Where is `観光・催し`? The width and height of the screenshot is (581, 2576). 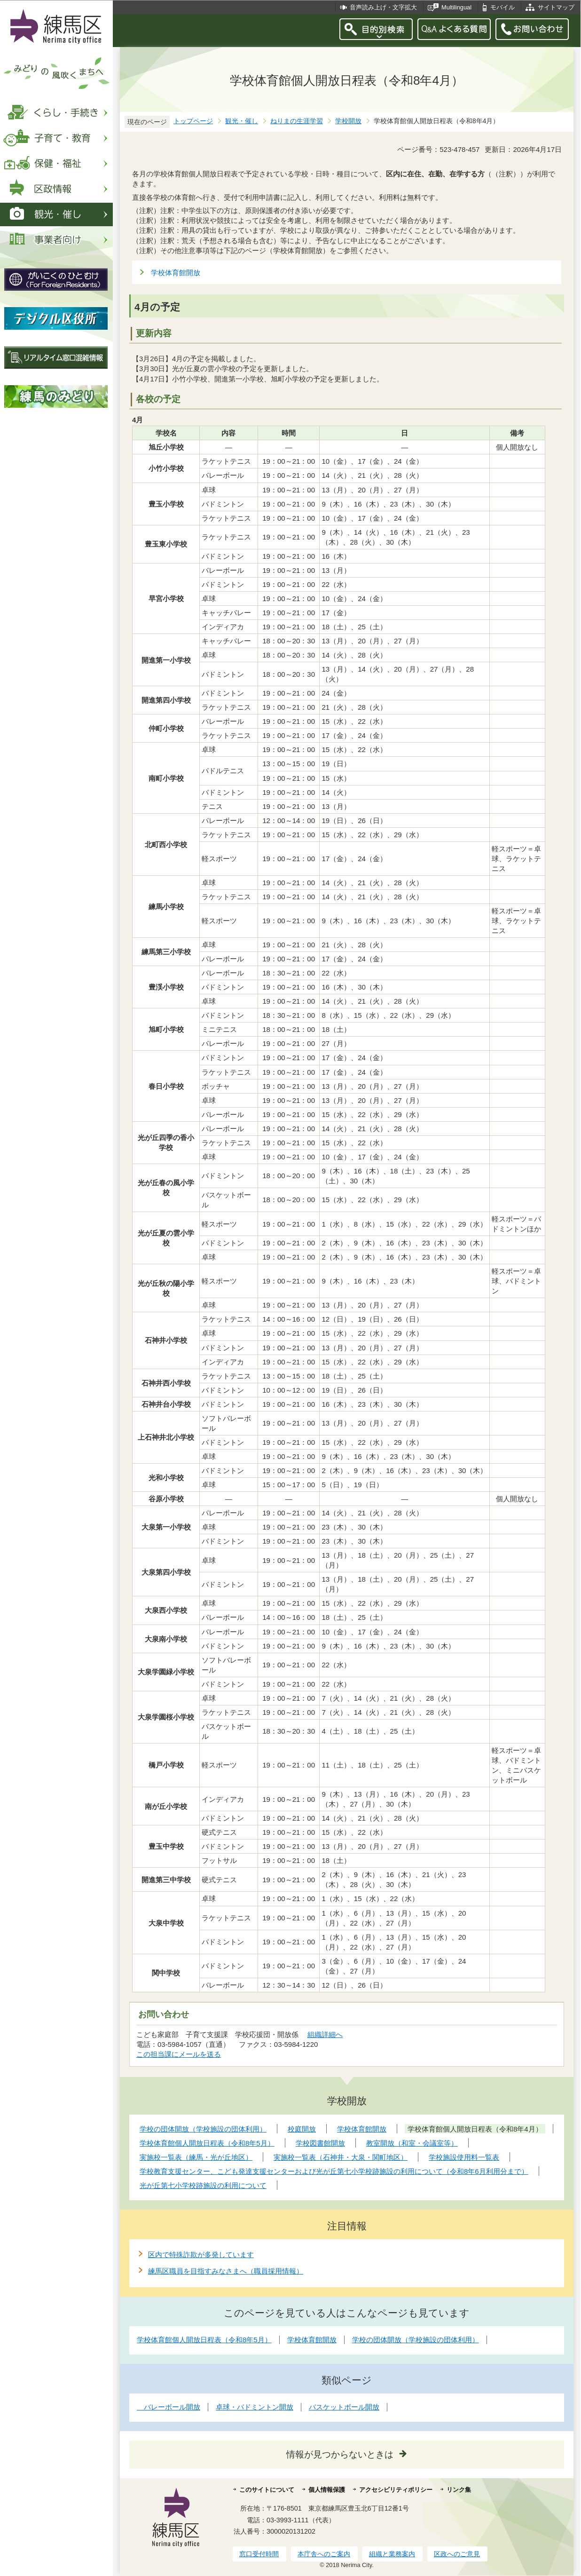 観光・催し is located at coordinates (241, 121).